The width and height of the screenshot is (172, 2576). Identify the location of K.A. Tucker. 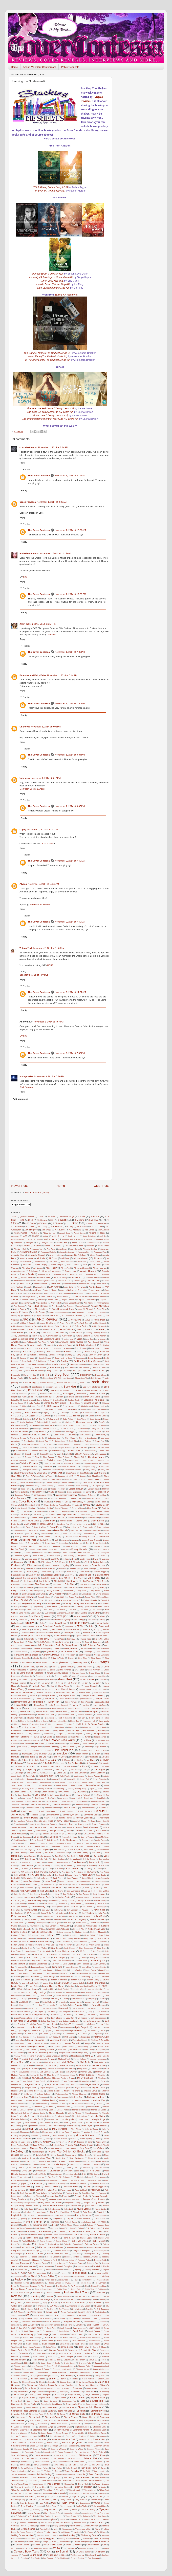
(72, 1868).